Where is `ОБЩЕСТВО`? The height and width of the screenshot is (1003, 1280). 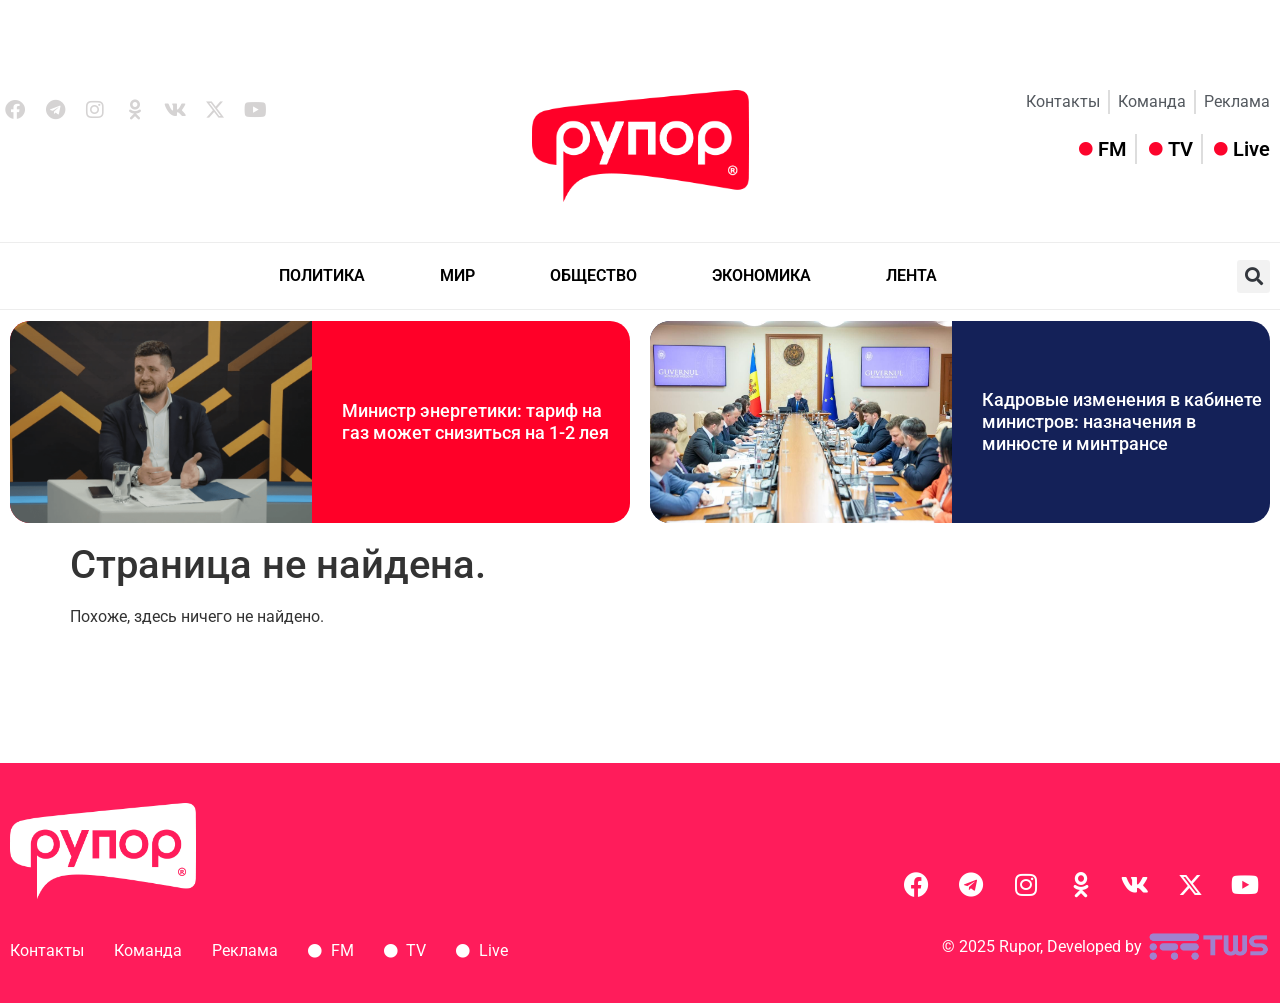 ОБЩЕСТВО is located at coordinates (593, 275).